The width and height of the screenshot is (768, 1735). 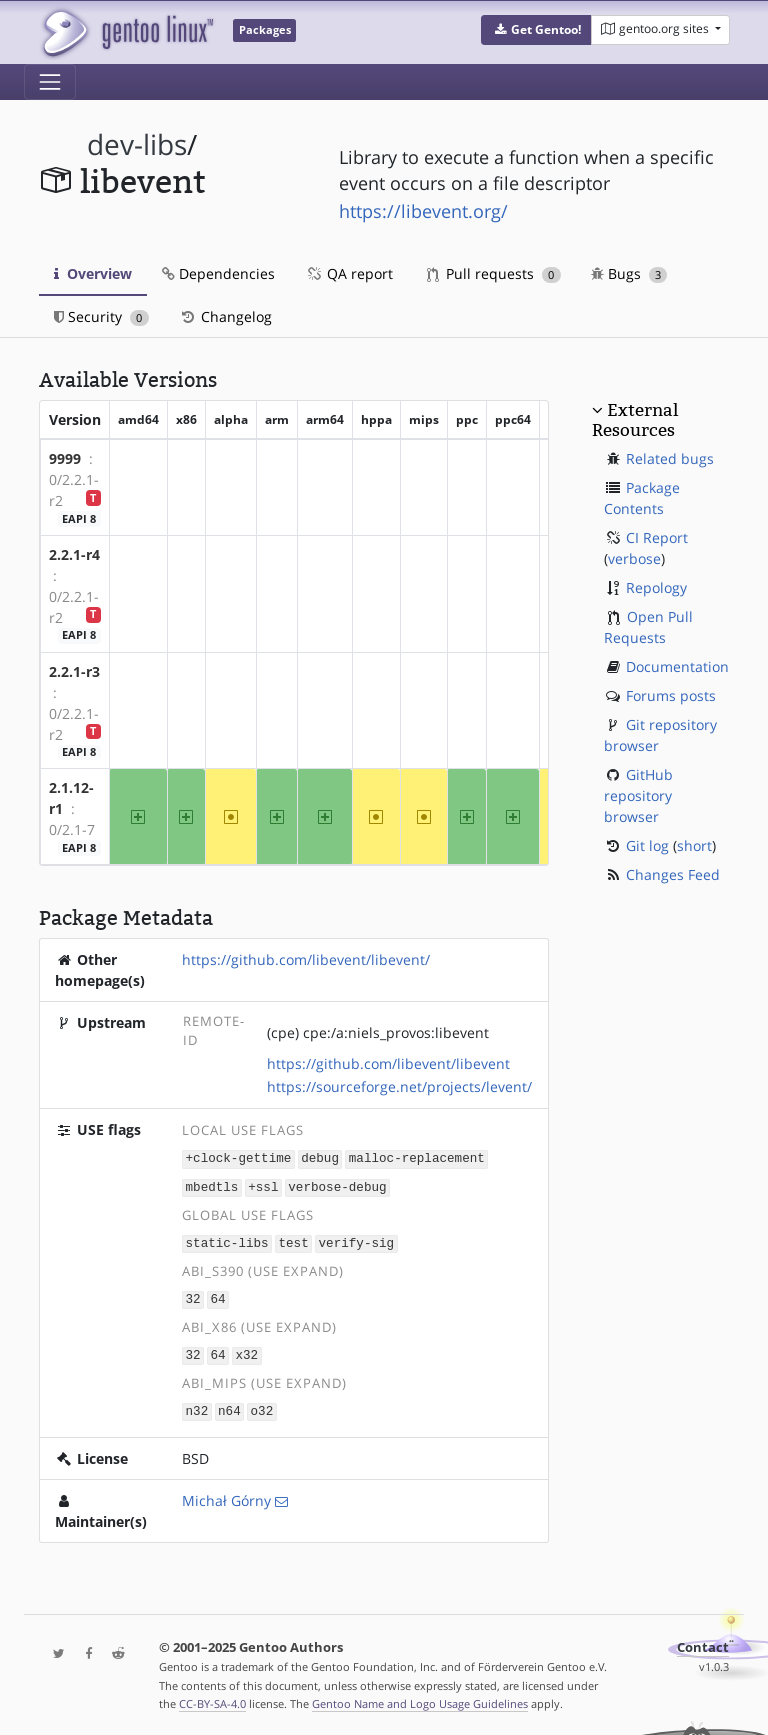 I want to click on GitHub repository browser, so click(x=638, y=795).